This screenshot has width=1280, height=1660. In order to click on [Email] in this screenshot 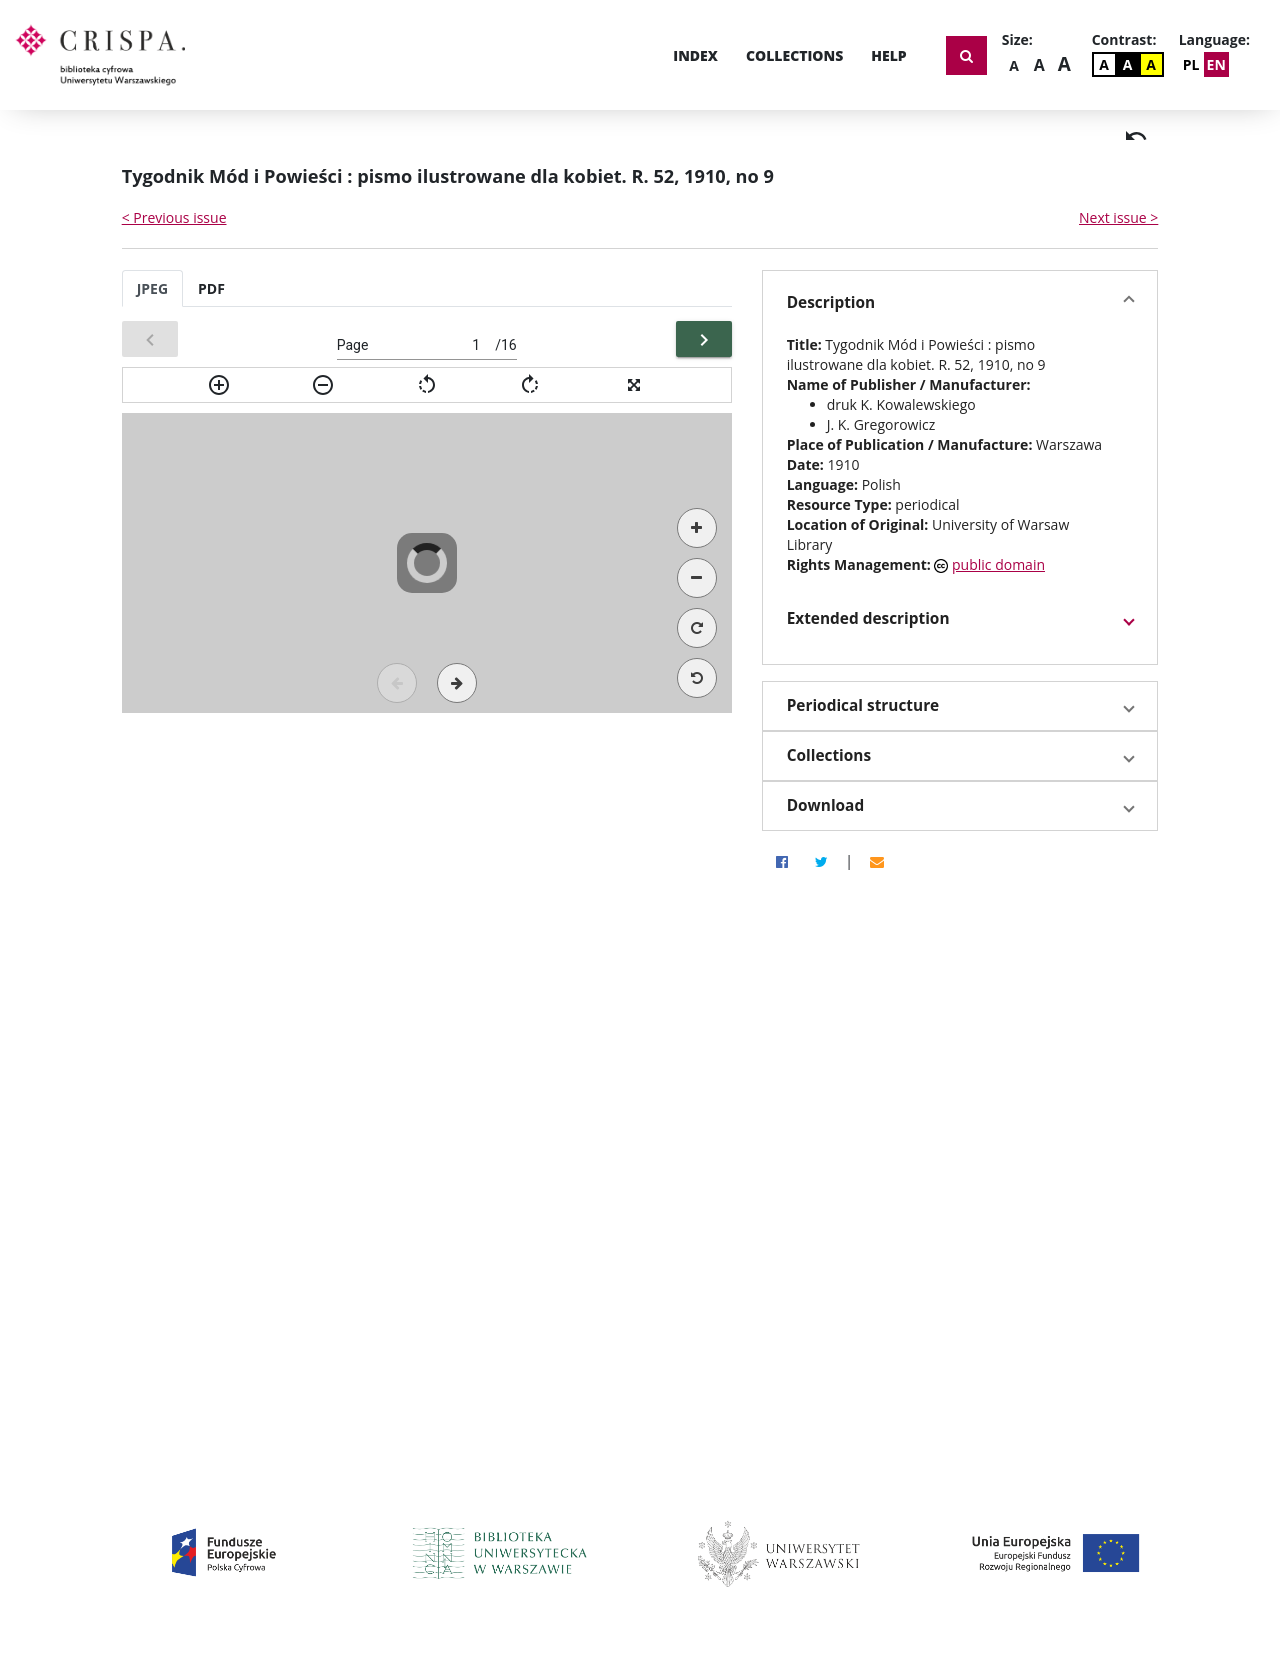, I will do `click(877, 861)`.